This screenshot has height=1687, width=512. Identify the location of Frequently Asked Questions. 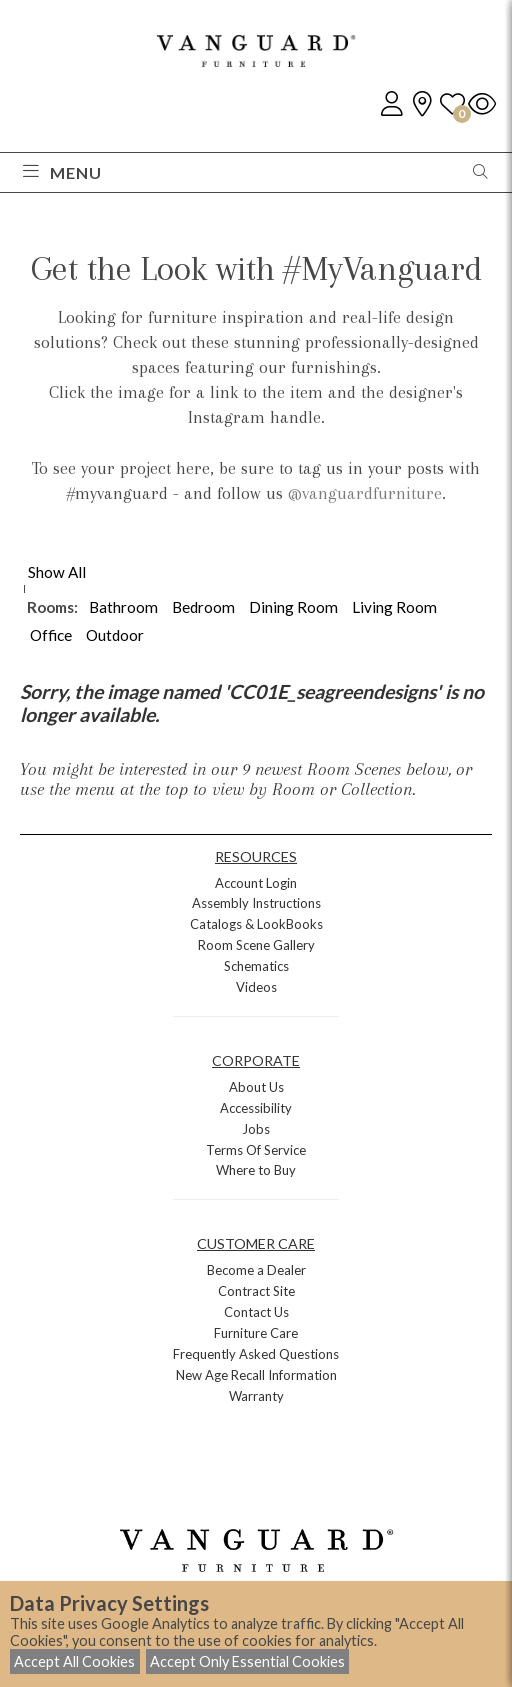
(256, 1354).